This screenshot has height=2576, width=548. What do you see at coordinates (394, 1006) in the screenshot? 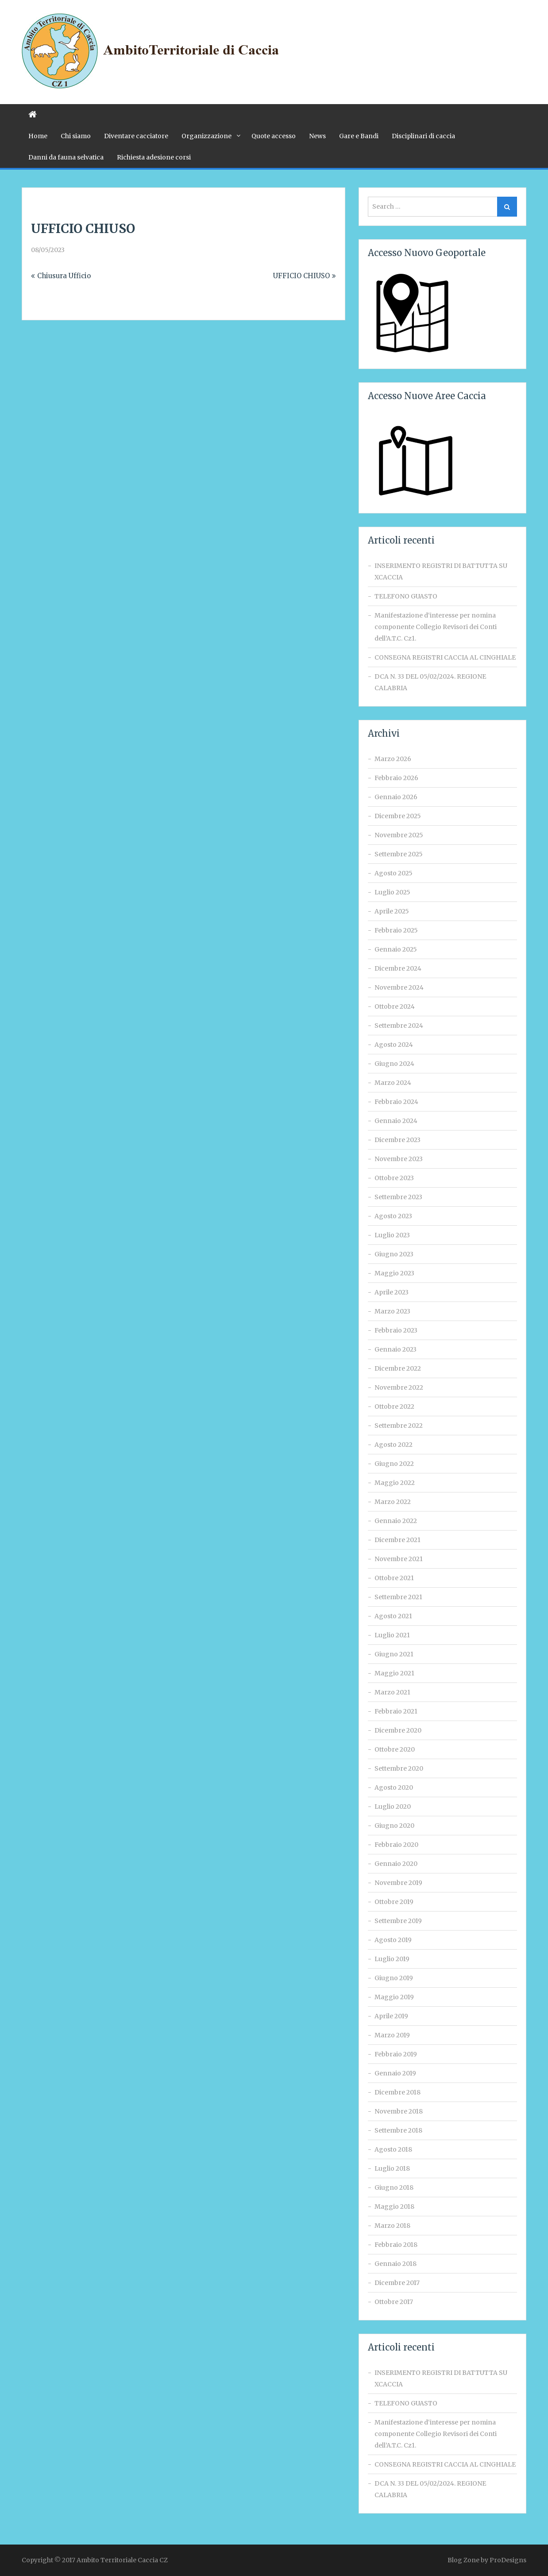
I see `Ottobre 2024` at bounding box center [394, 1006].